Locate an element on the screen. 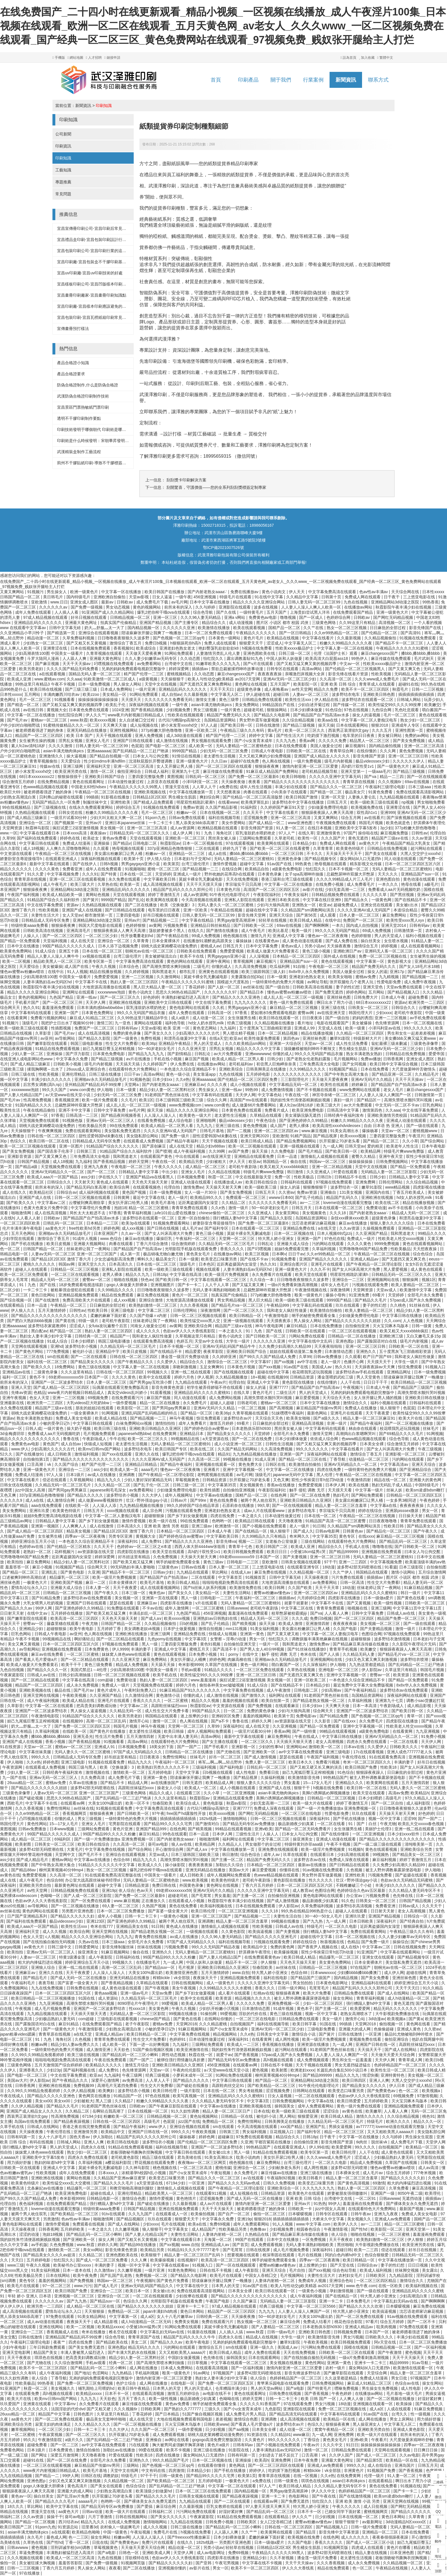  大牛影视剧免费播放在线 is located at coordinates (397, 2013).